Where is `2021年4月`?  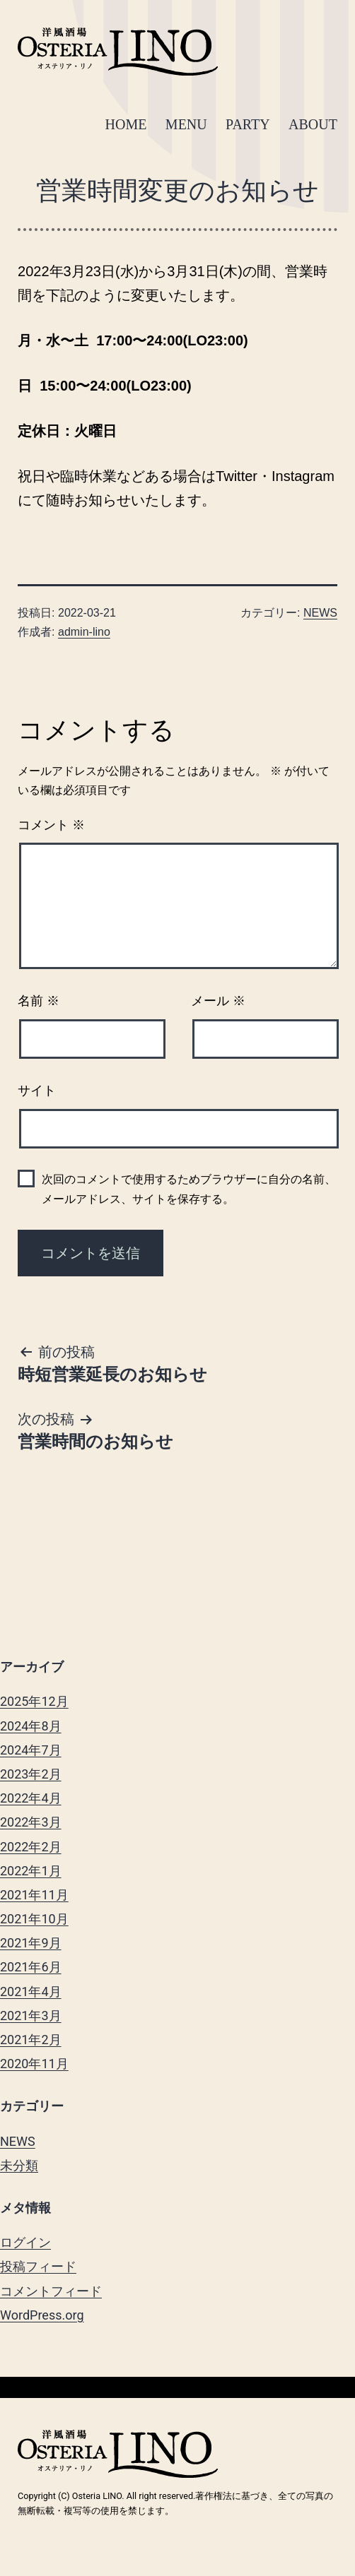 2021年4月 is located at coordinates (31, 1991).